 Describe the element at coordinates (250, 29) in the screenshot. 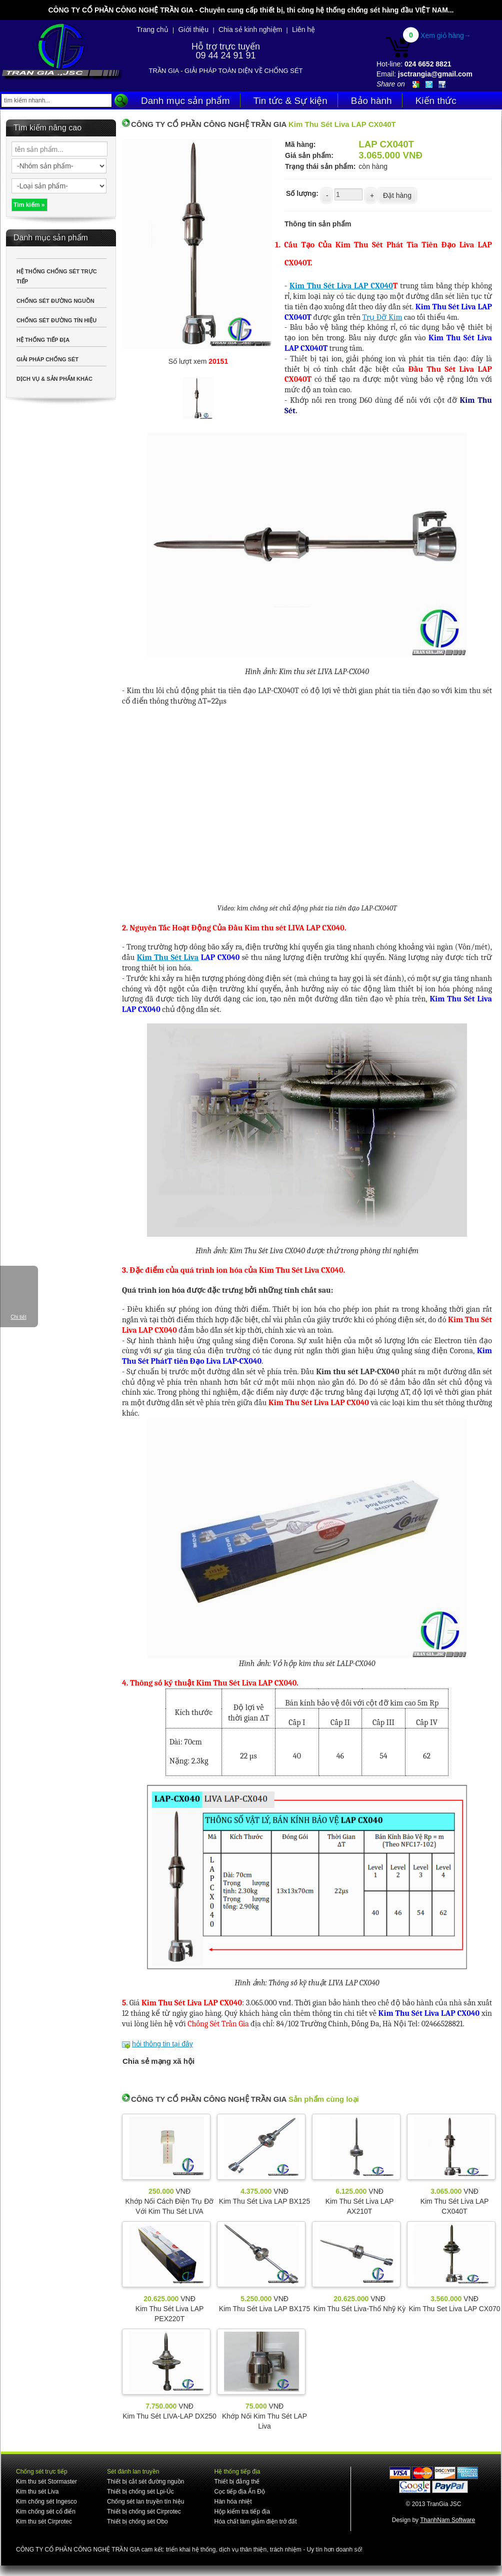

I see `Chia sẻ kinh nghiệm` at that location.